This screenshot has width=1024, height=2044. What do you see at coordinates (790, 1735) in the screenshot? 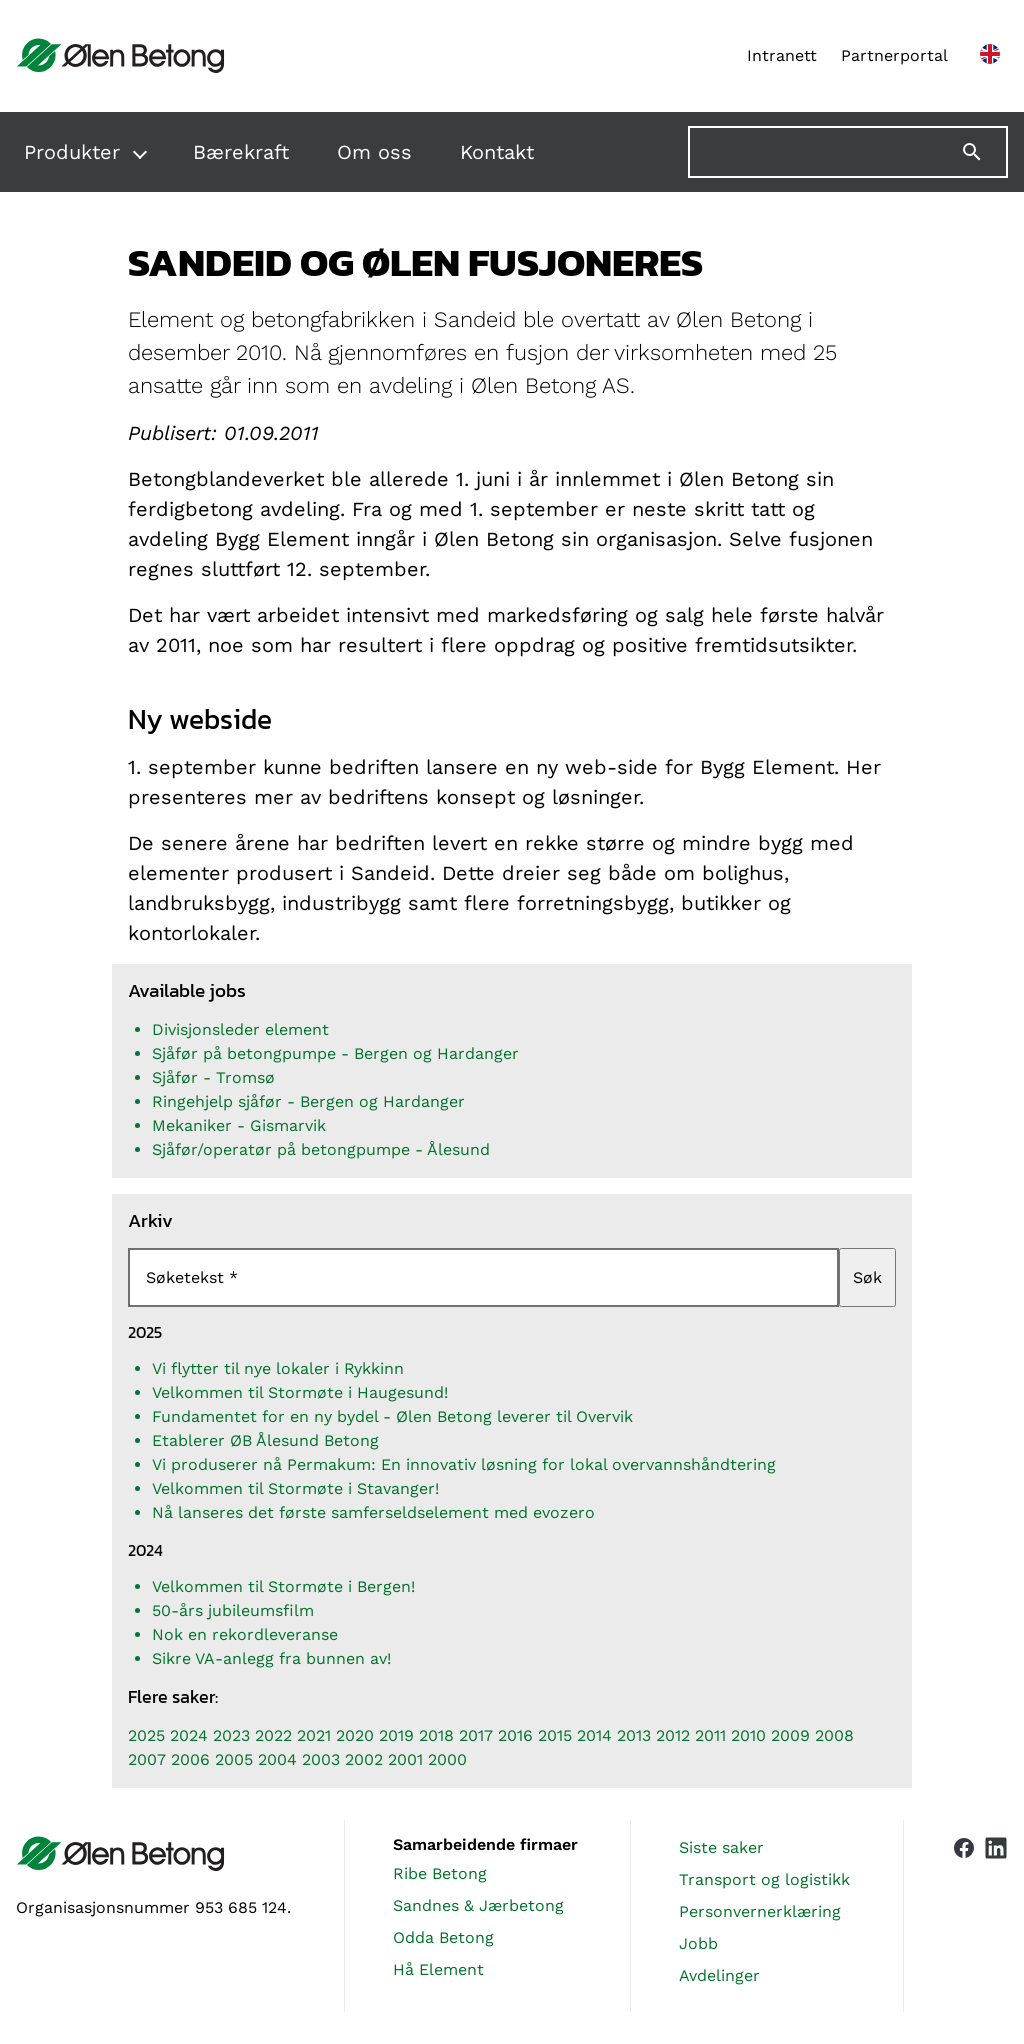
I see `2009` at bounding box center [790, 1735].